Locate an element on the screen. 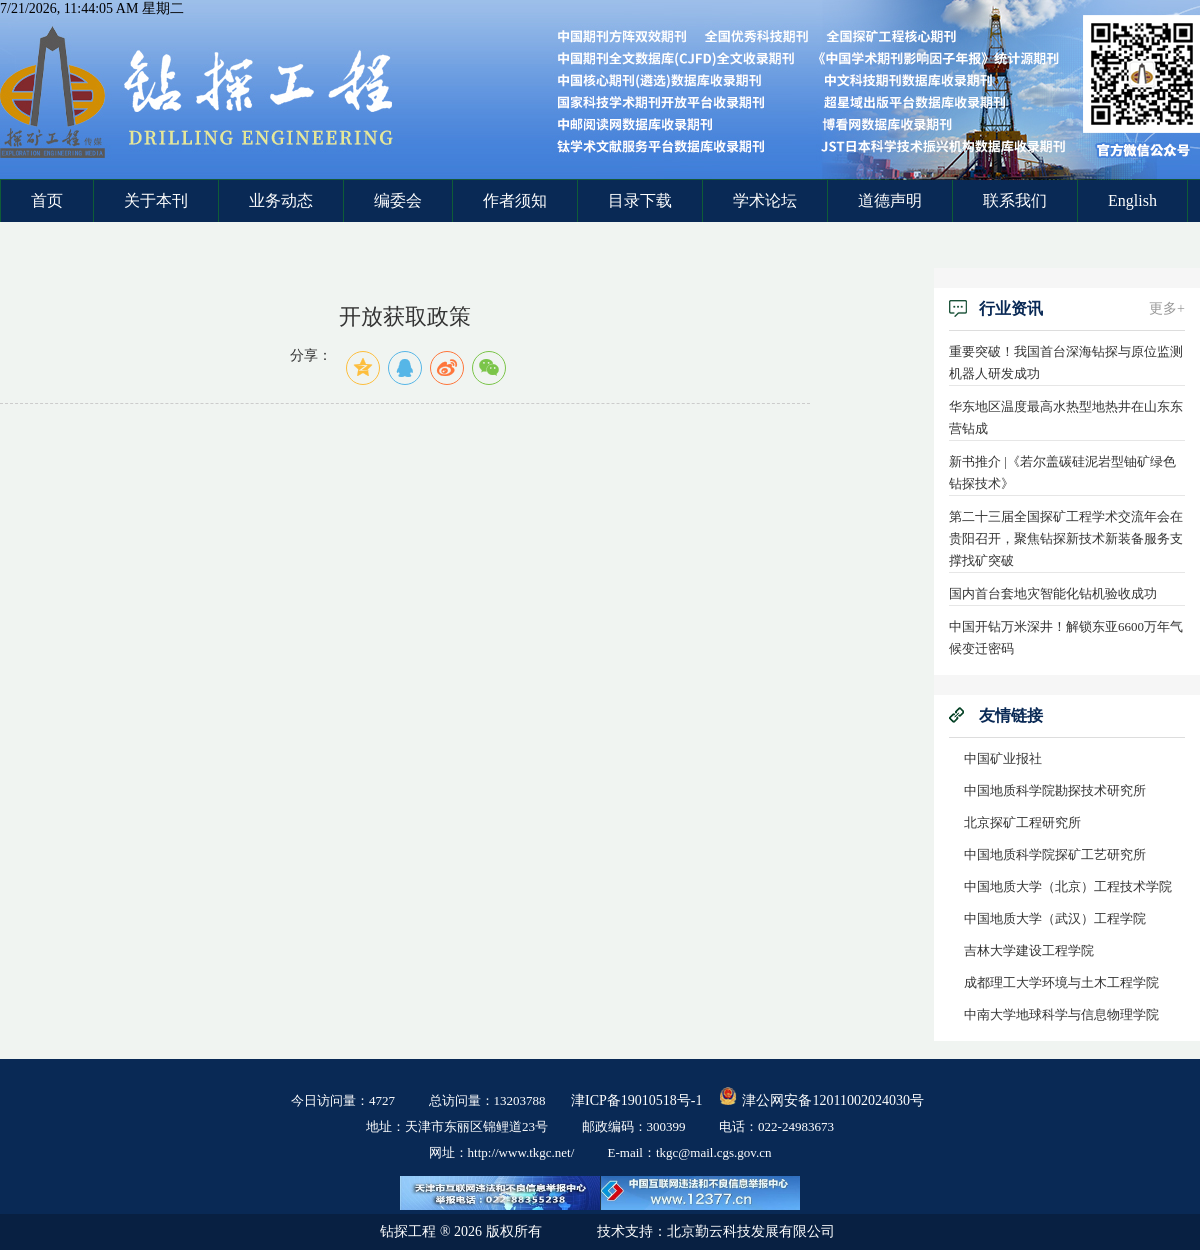 This screenshot has height=1250, width=1200. English is located at coordinates (1132, 200).